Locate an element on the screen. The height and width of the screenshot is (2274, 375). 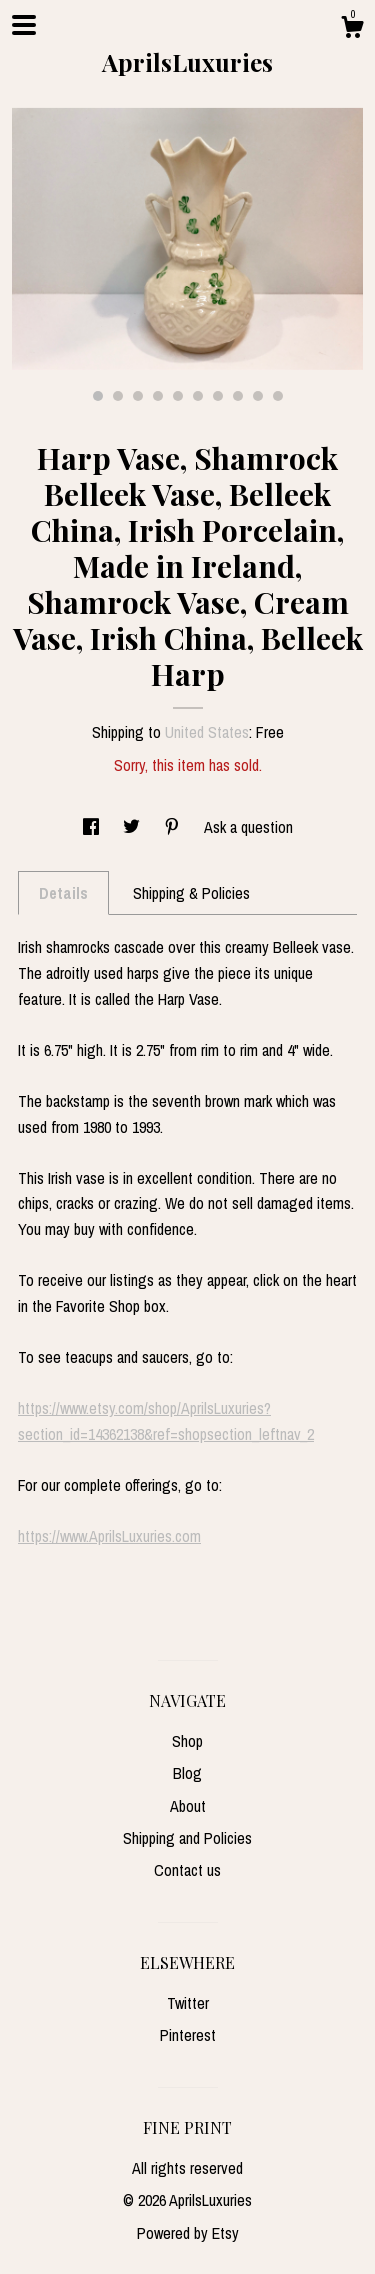
3 [button] is located at coordinates (138, 396).